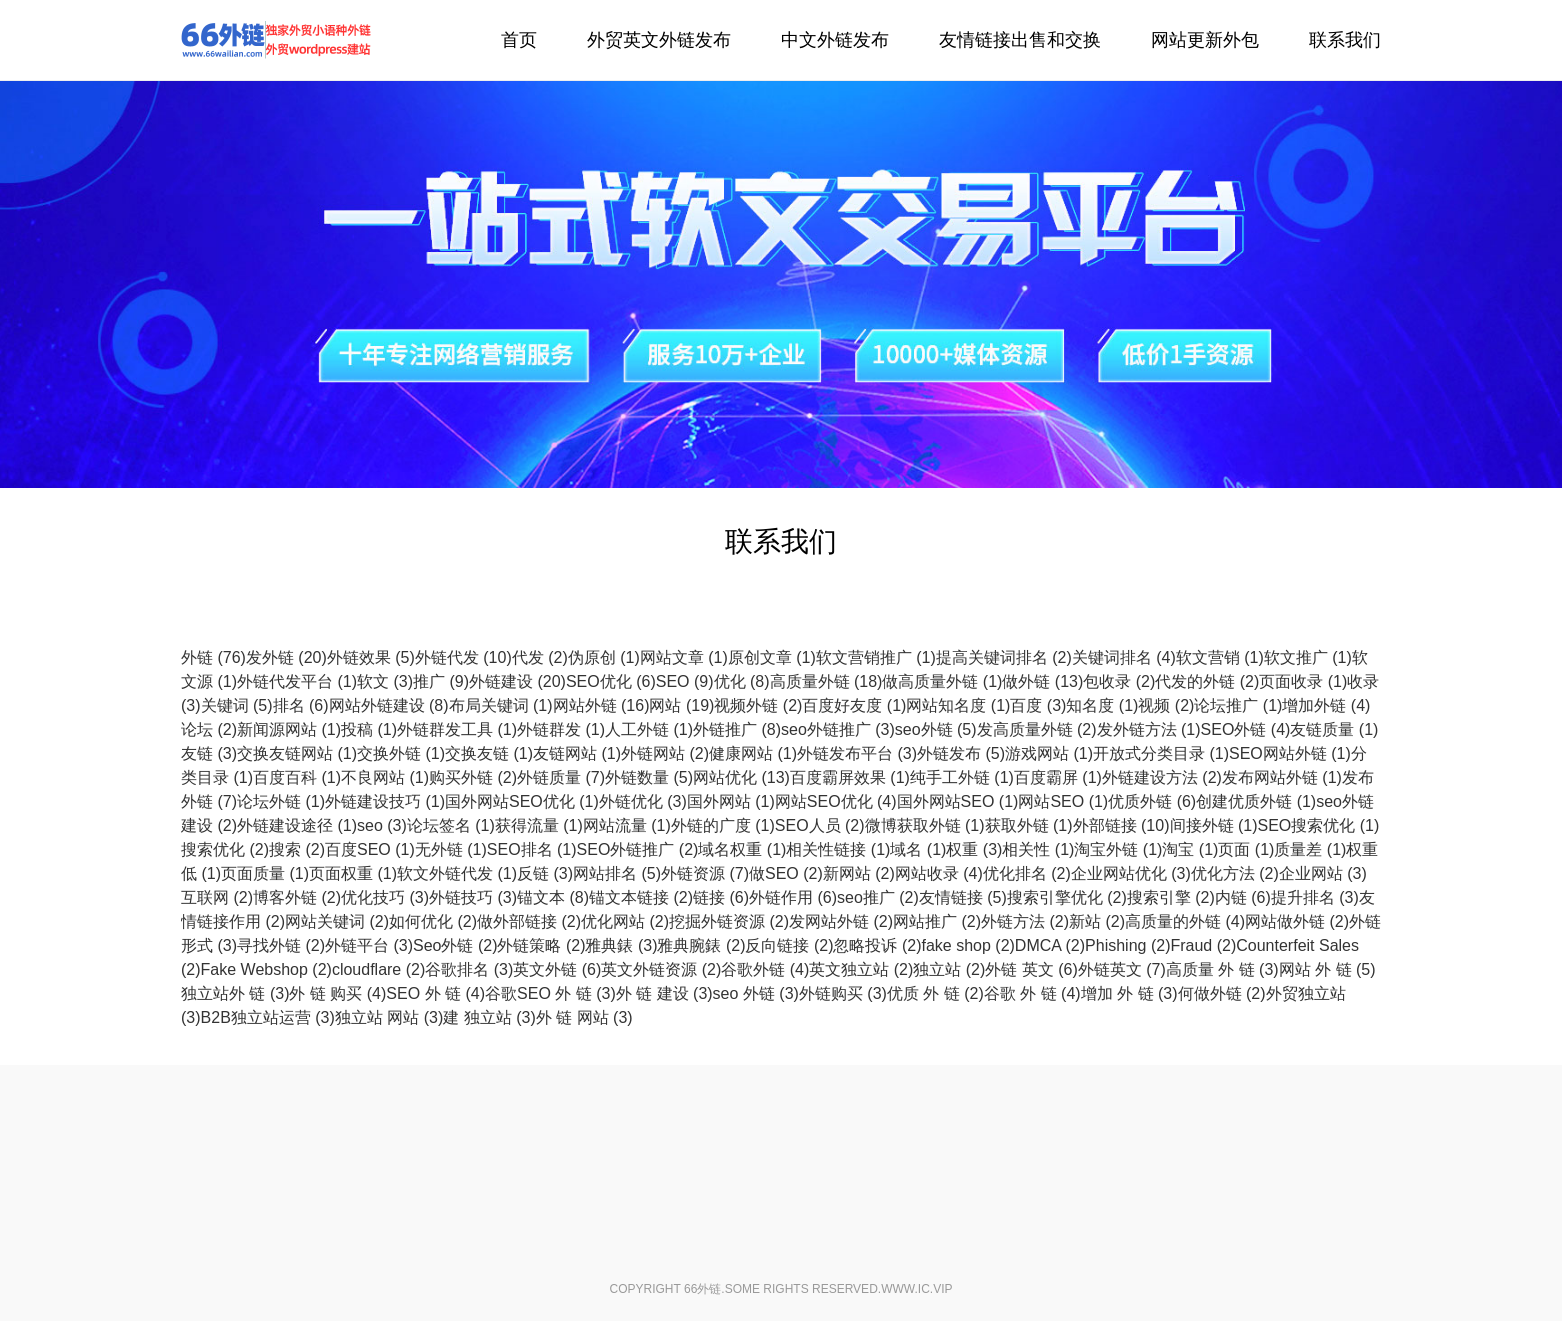  What do you see at coordinates (289, 729) in the screenshot?
I see `新闻源网站` at bounding box center [289, 729].